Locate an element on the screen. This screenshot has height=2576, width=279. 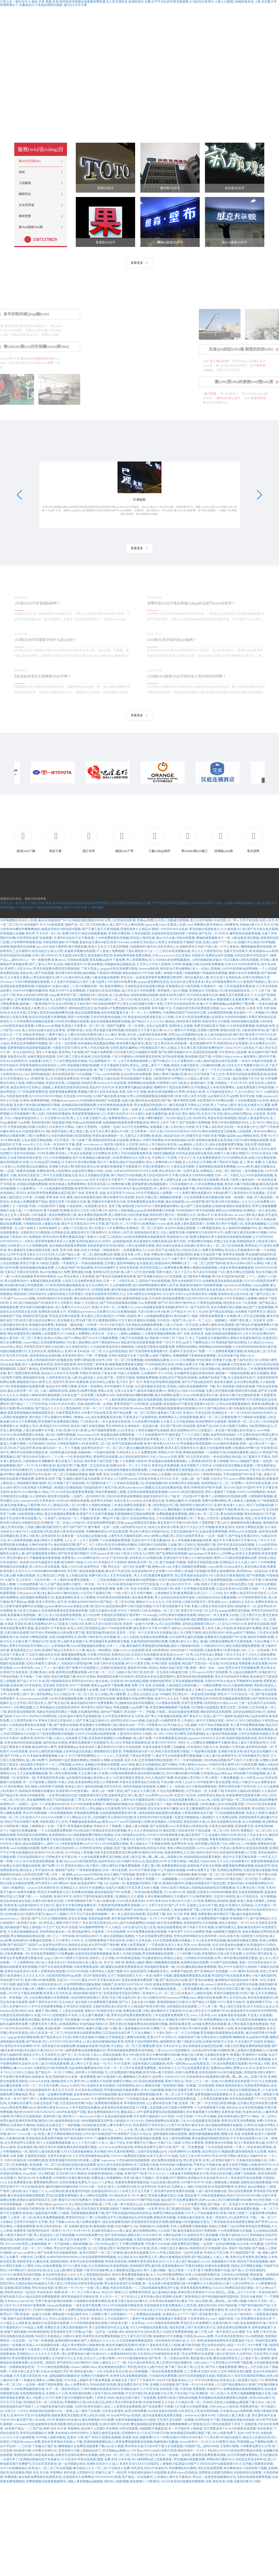
麻豆传媒直播app下载官网 is located at coordinates (22, 1505).